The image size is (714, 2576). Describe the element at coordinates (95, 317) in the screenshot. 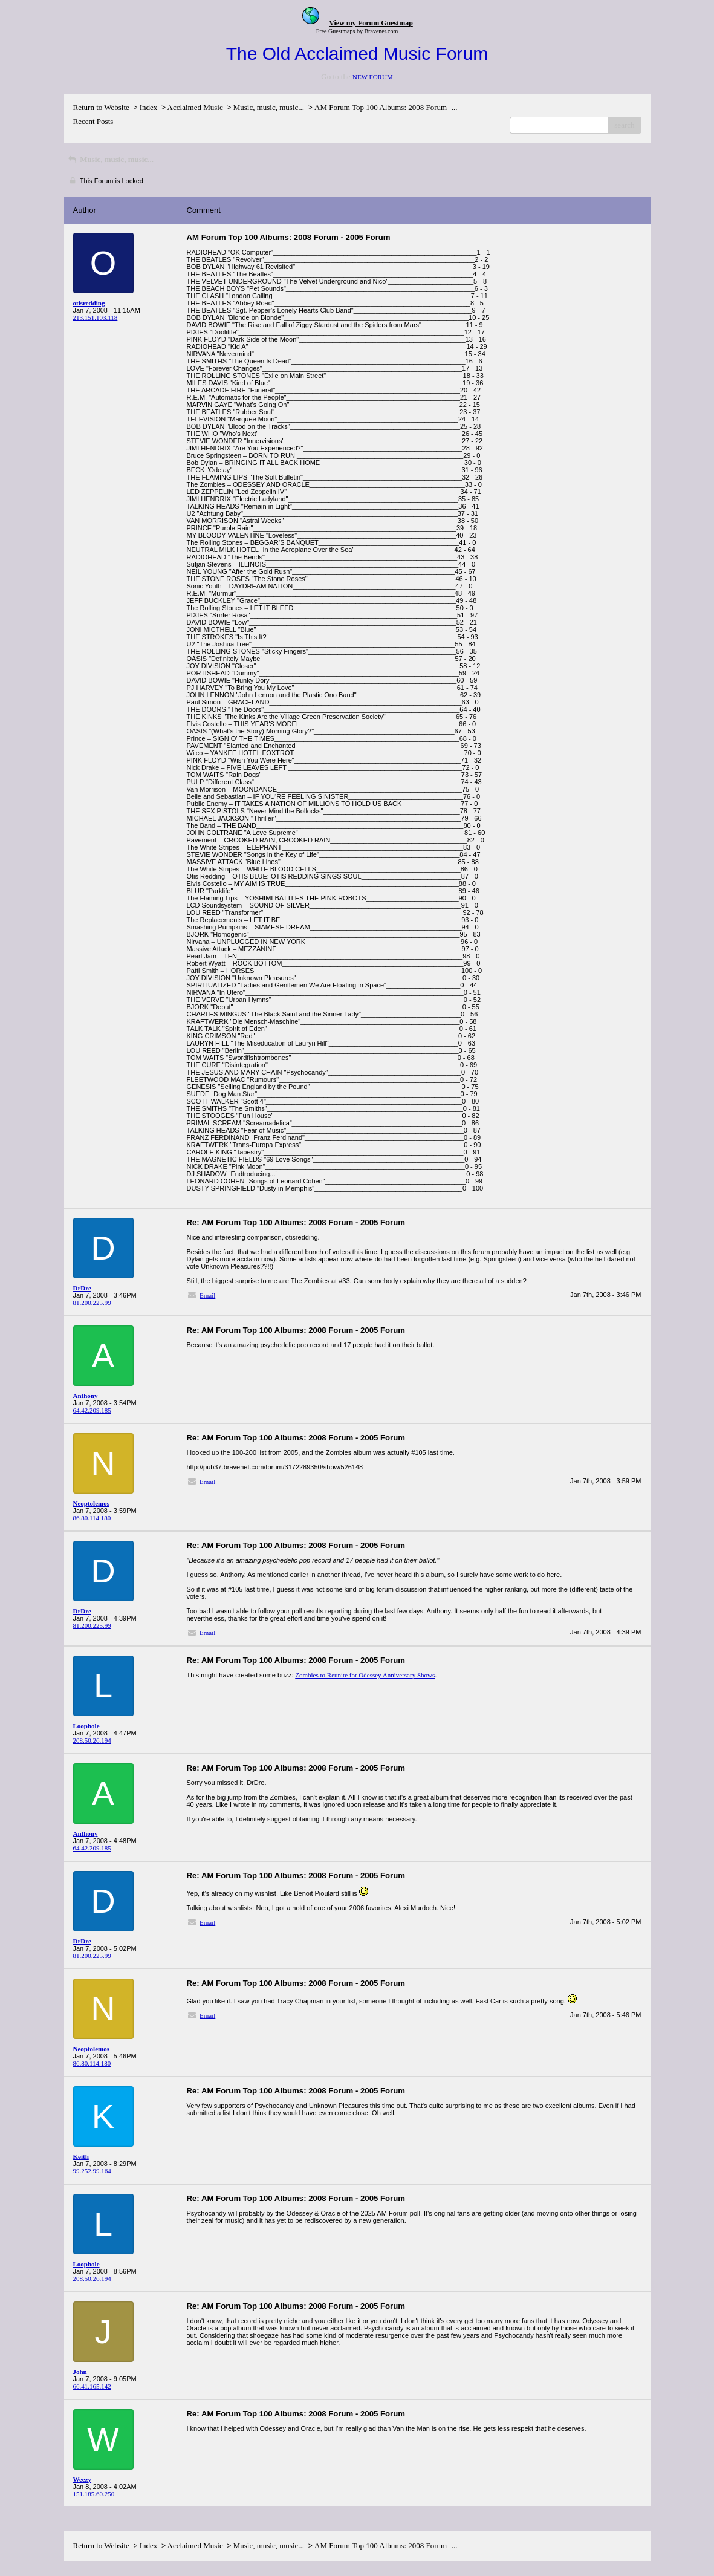

I see `213.151.103.118` at that location.